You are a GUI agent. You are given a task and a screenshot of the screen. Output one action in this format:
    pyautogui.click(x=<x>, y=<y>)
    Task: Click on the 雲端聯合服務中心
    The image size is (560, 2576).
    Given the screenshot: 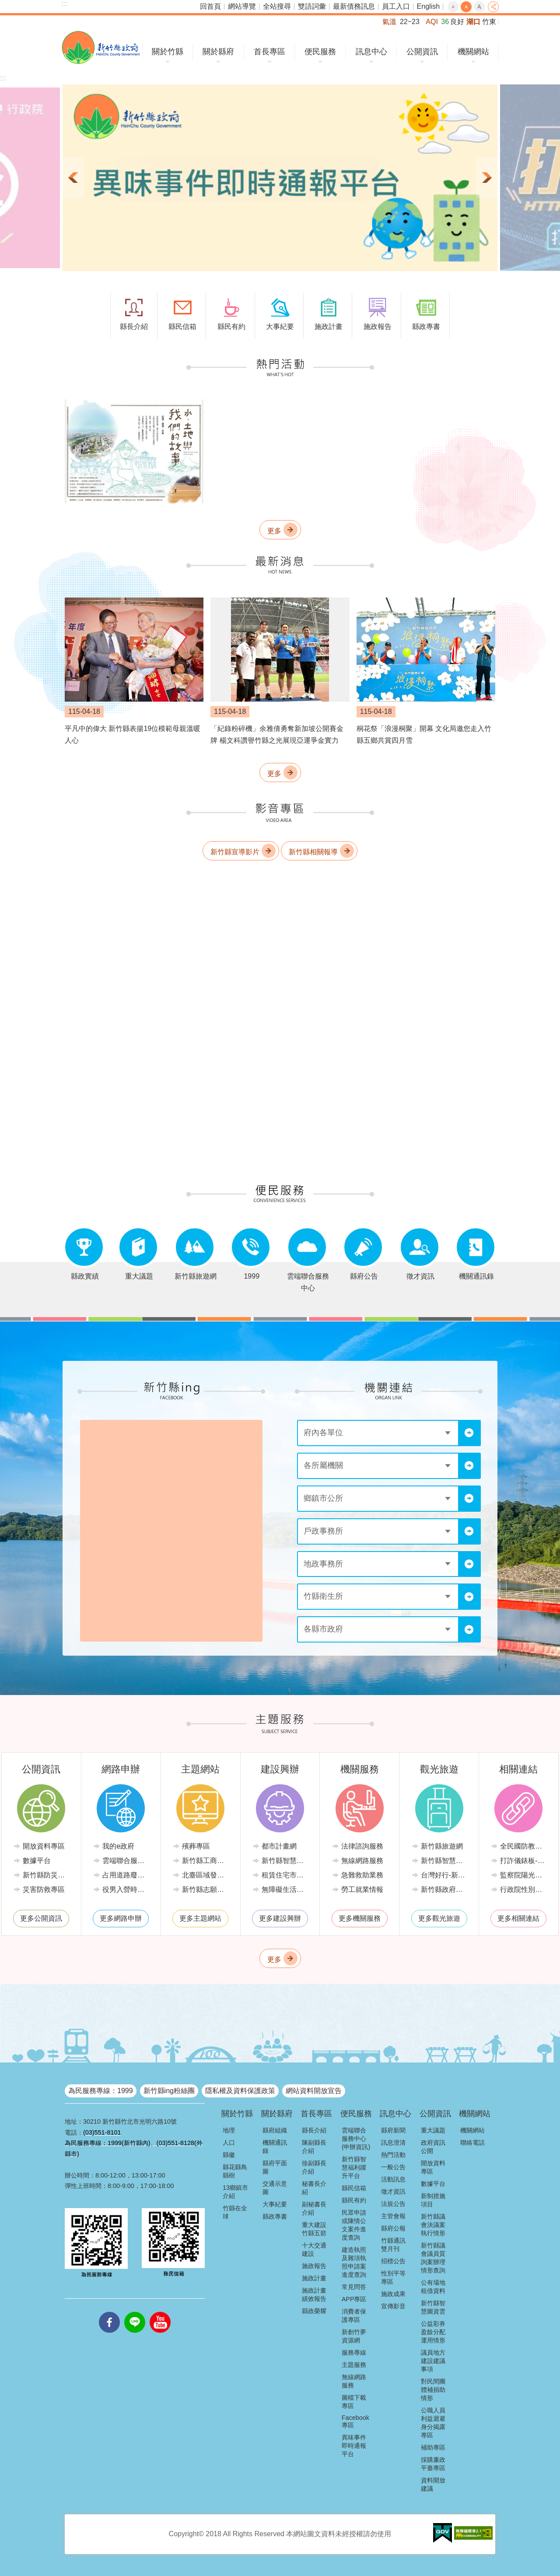 What is the action you would take?
    pyautogui.click(x=127, y=1860)
    